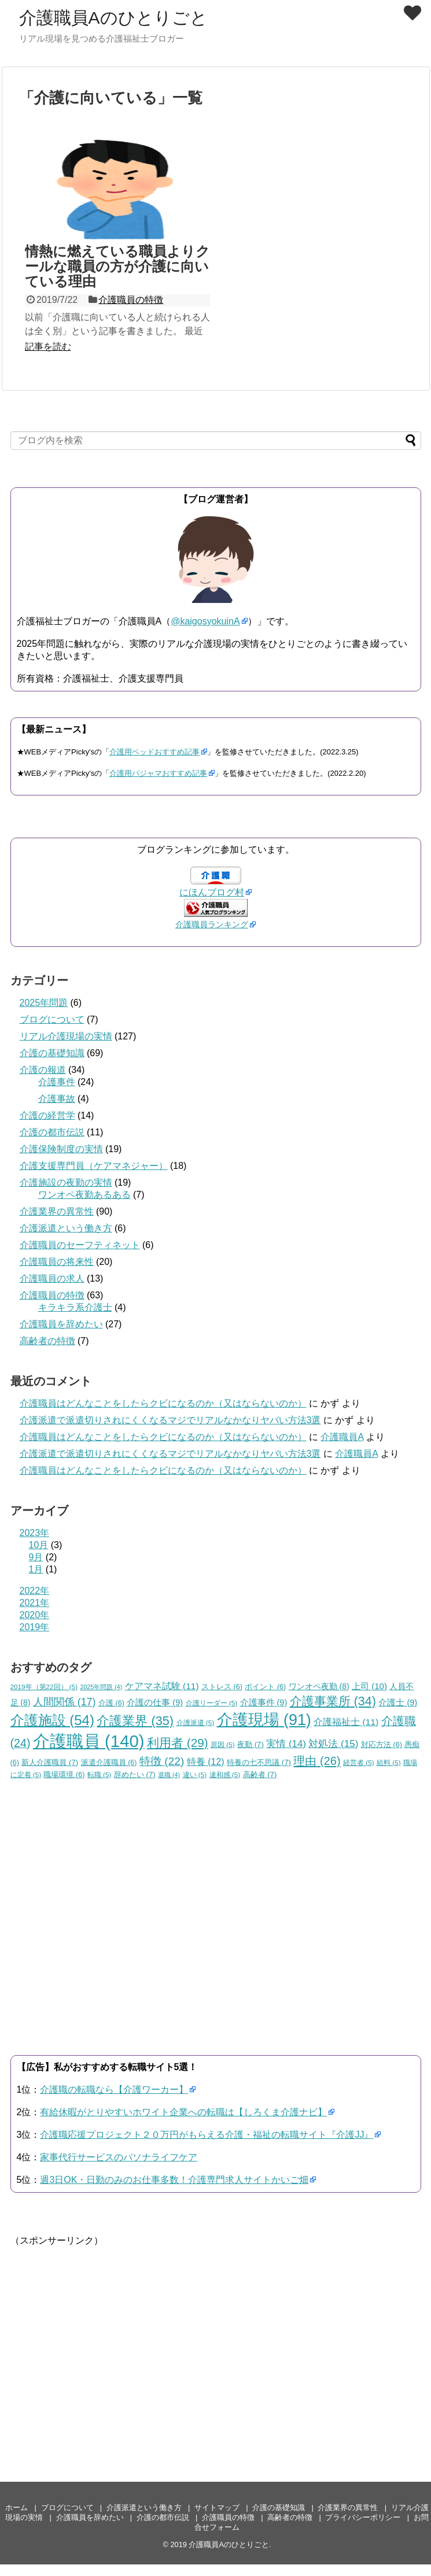 The height and width of the screenshot is (2576, 431). What do you see at coordinates (342, 1437) in the screenshot?
I see `介護職員A` at bounding box center [342, 1437].